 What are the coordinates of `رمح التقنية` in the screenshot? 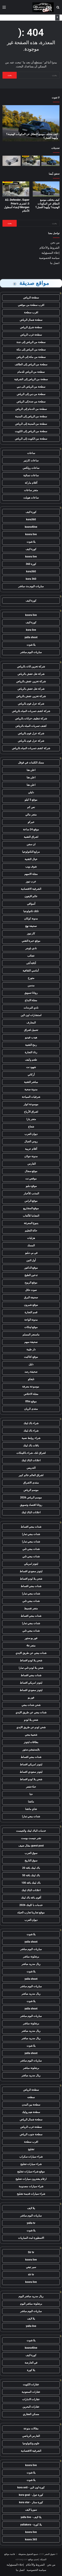 It's located at (31, 1044).